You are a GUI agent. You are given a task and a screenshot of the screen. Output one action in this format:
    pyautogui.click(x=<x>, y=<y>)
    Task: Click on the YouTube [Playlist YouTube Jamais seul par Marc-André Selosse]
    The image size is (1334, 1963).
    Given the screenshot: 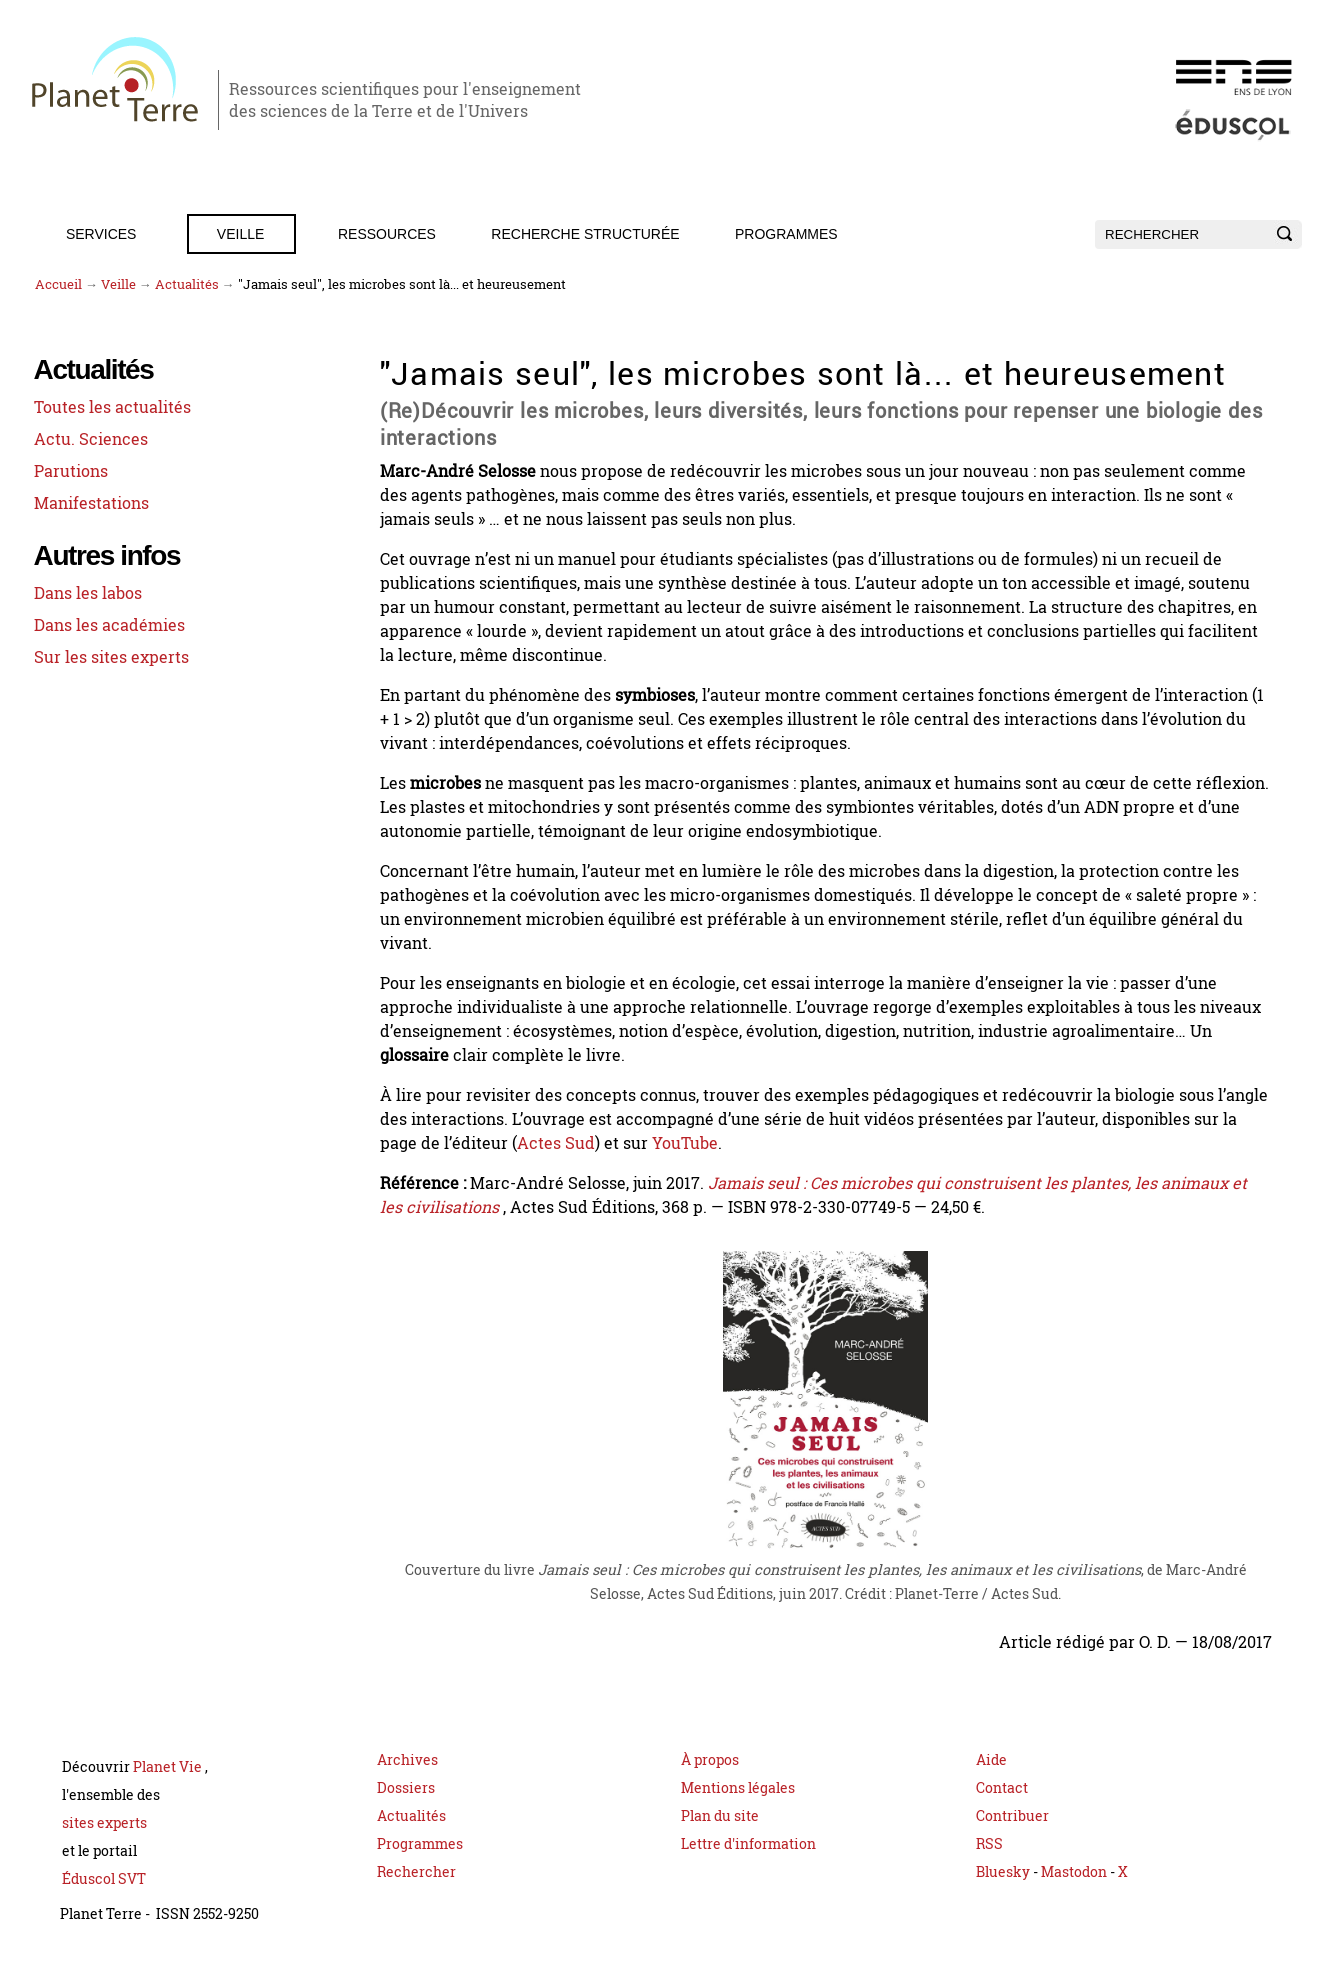 What is the action you would take?
    pyautogui.click(x=685, y=1143)
    